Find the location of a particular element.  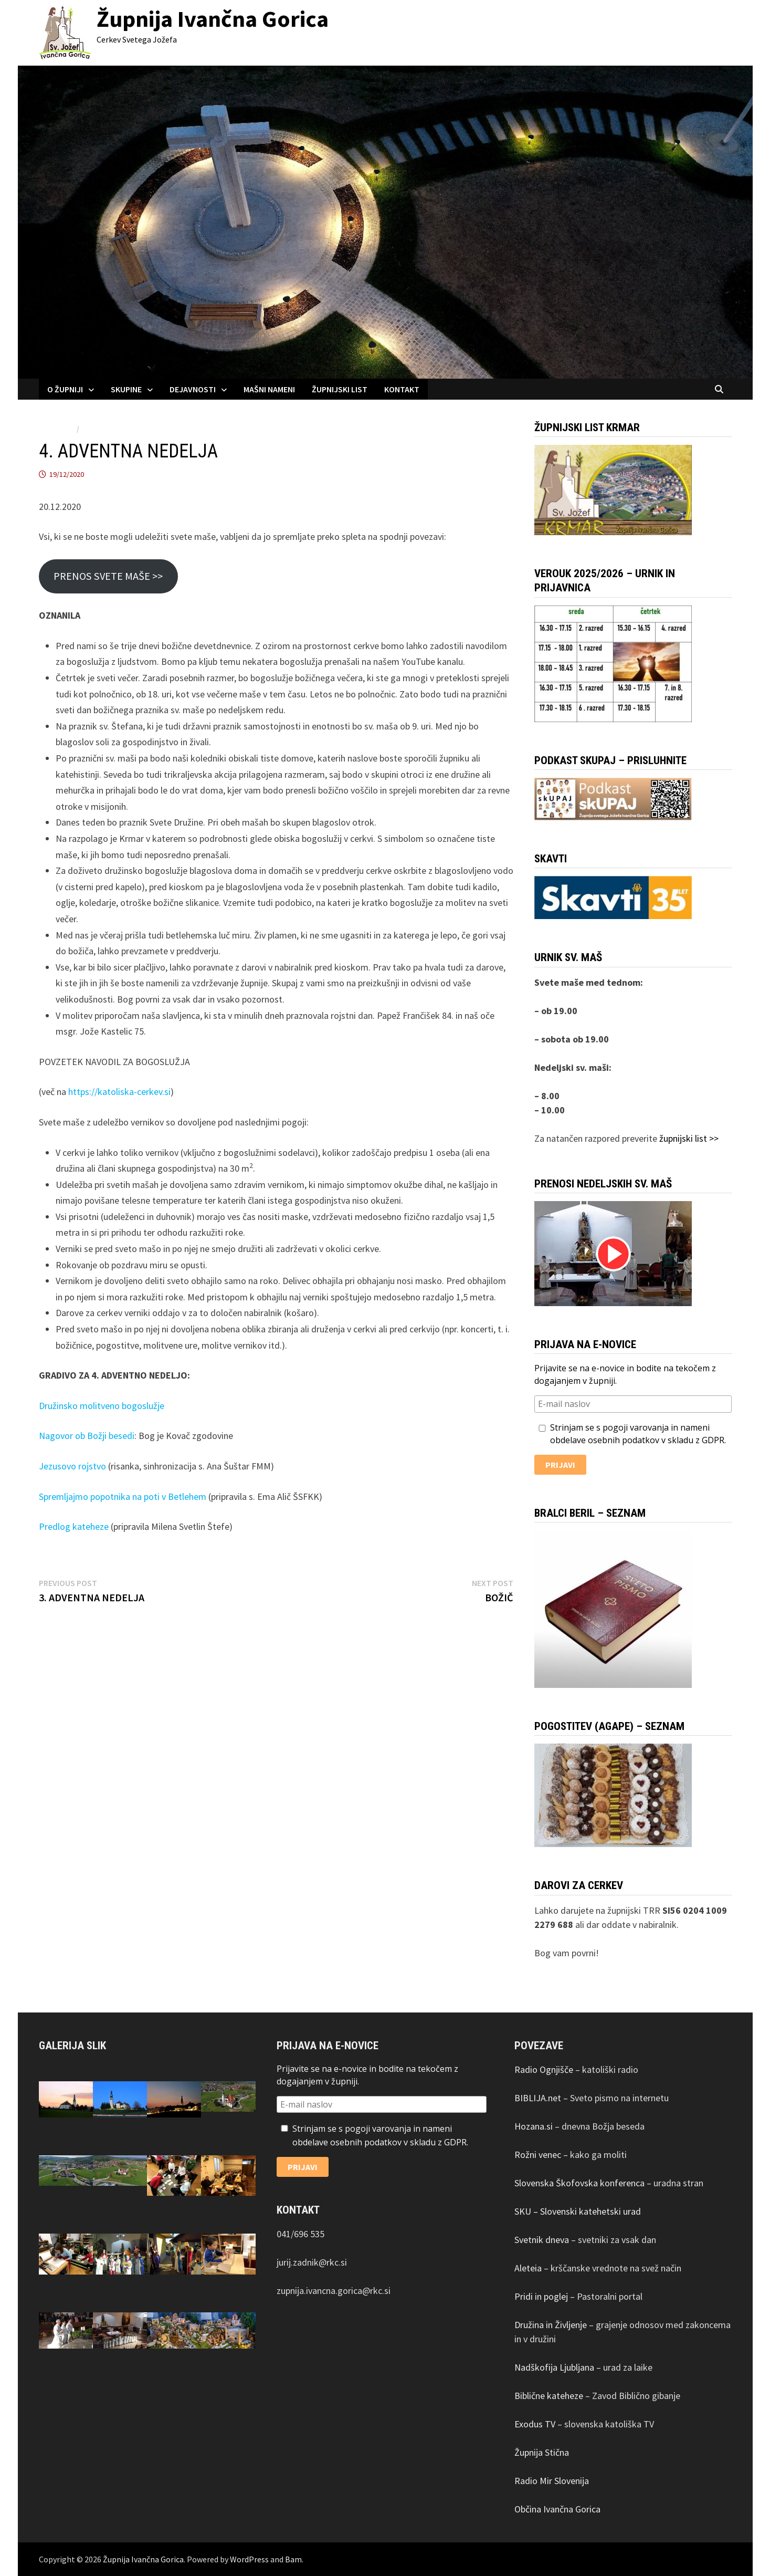

SKU – Slovenski katehetski urad is located at coordinates (577, 2211).